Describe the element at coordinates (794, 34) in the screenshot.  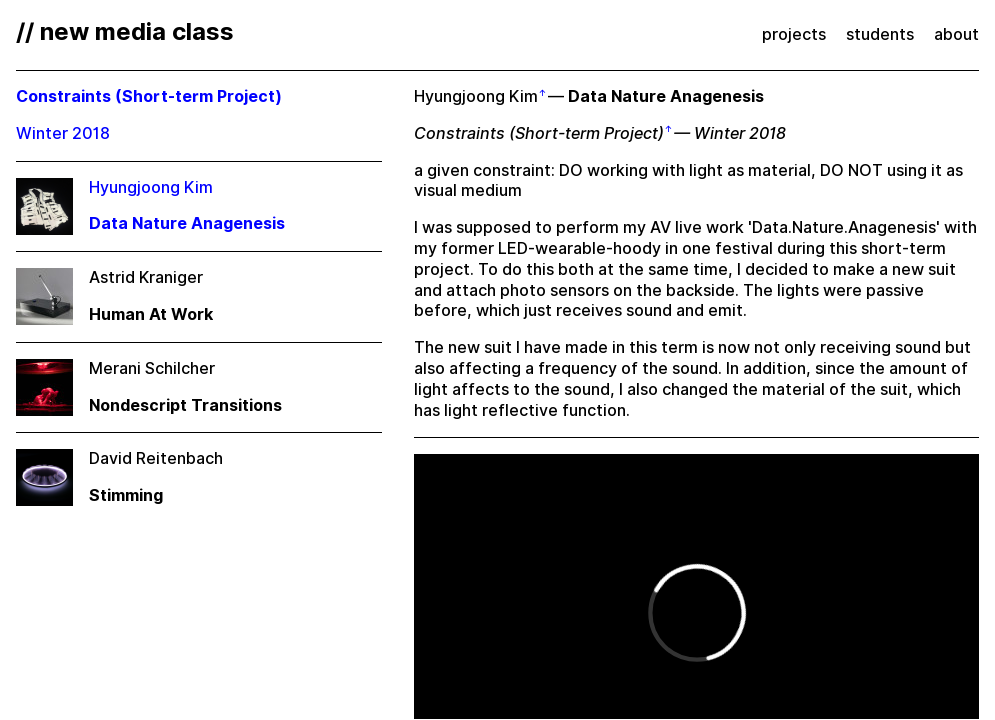
I see `projects` at that location.